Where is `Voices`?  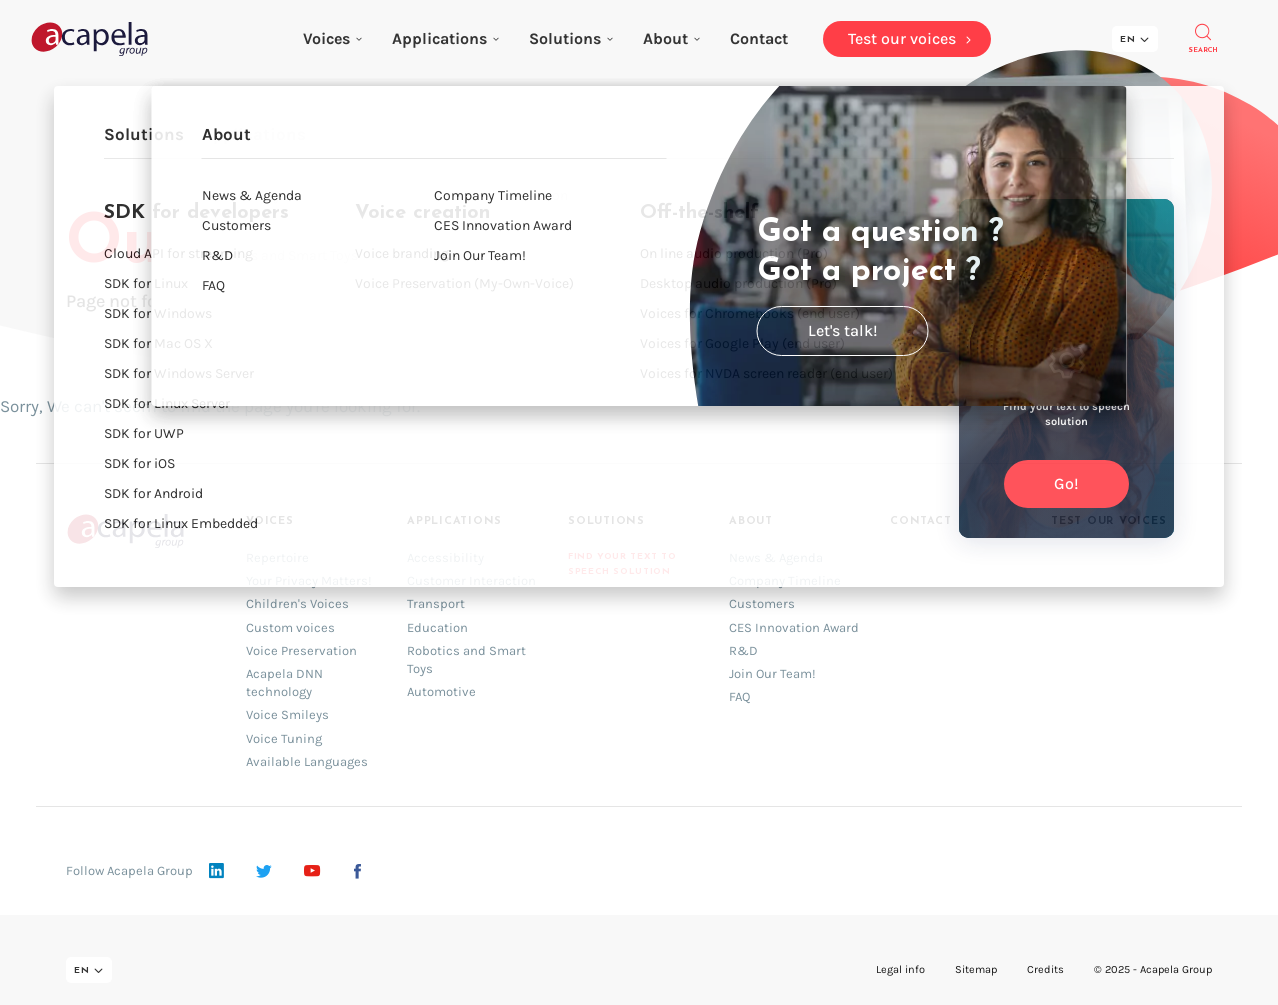 Voices is located at coordinates (332, 38).